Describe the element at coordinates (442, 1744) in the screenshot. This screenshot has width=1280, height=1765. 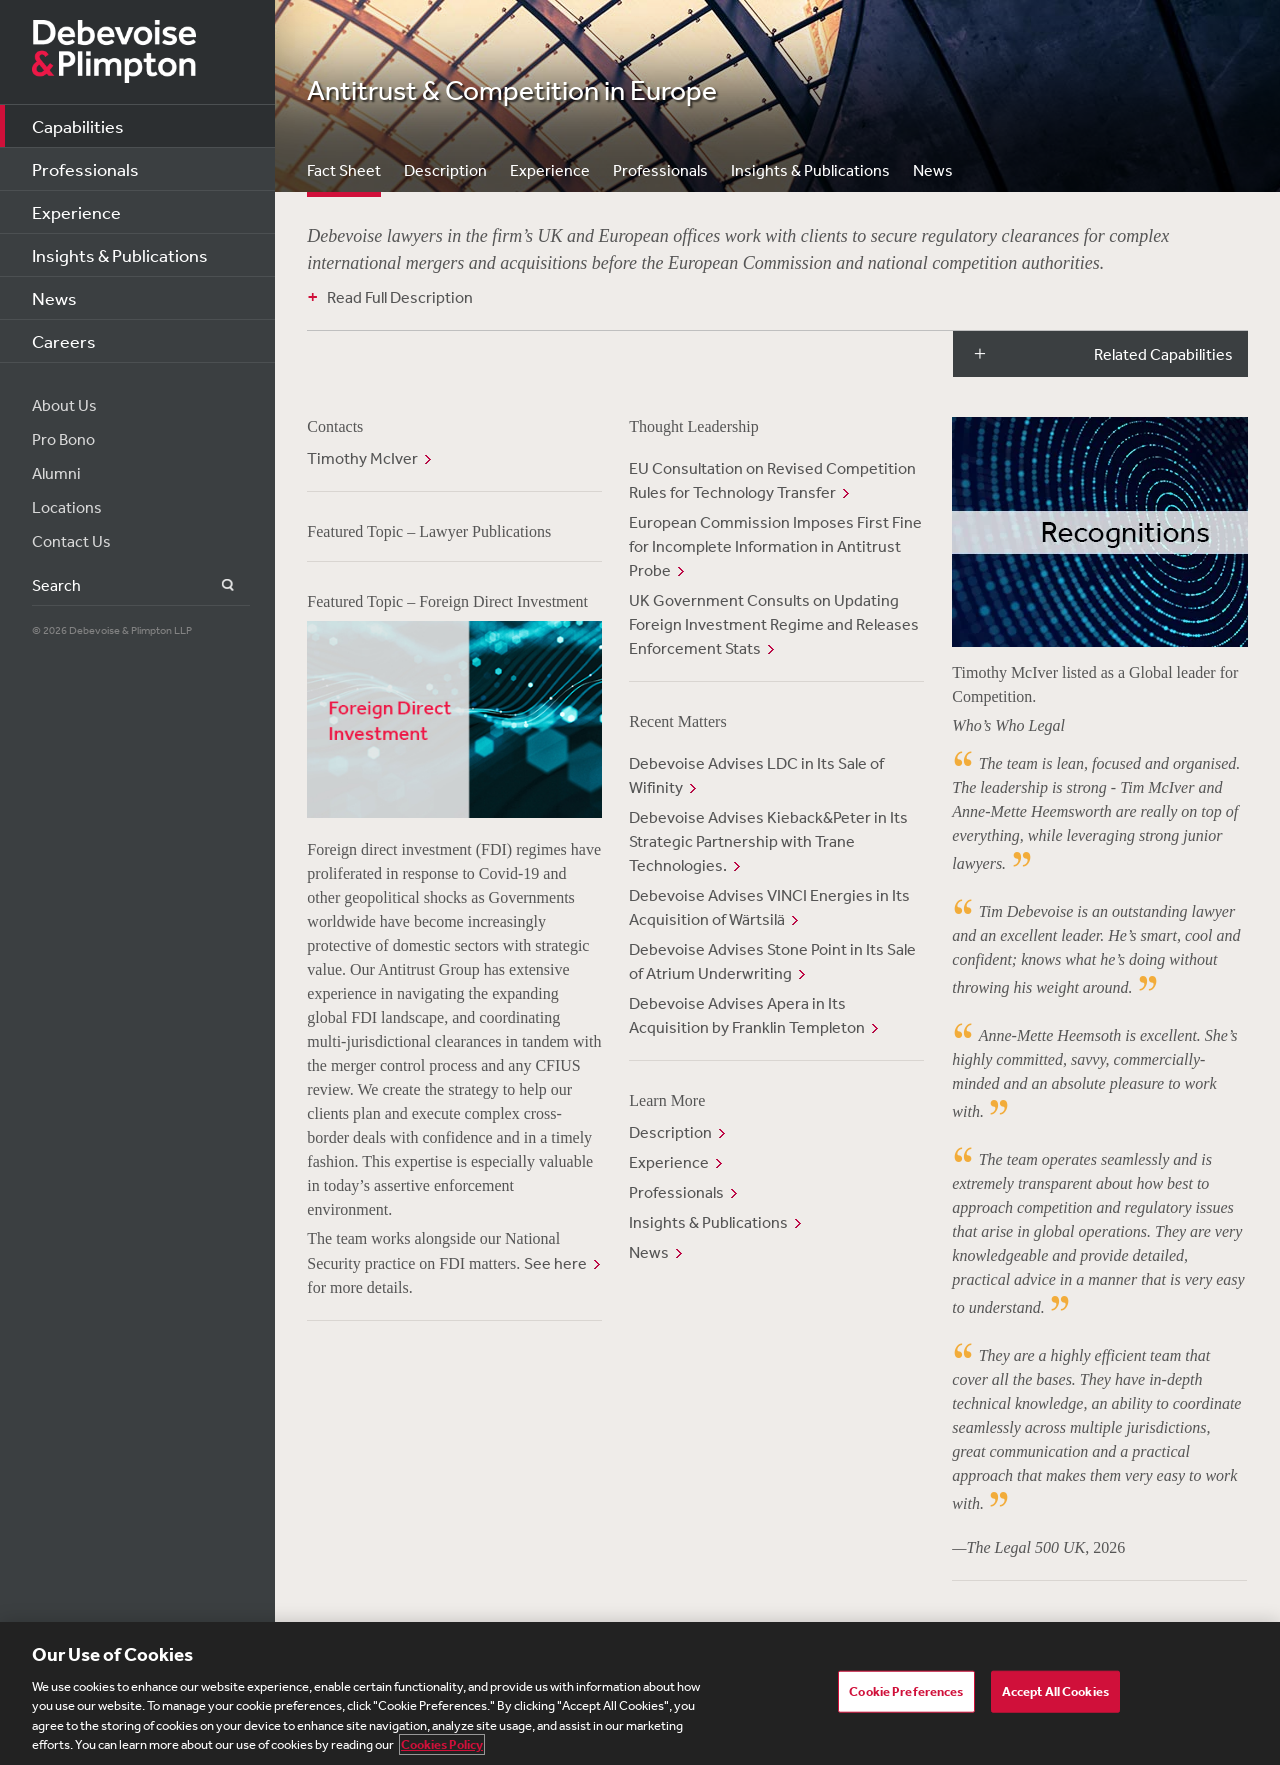
I see `Cookies Policy [More information about your privacy, opens in a new tab]` at that location.